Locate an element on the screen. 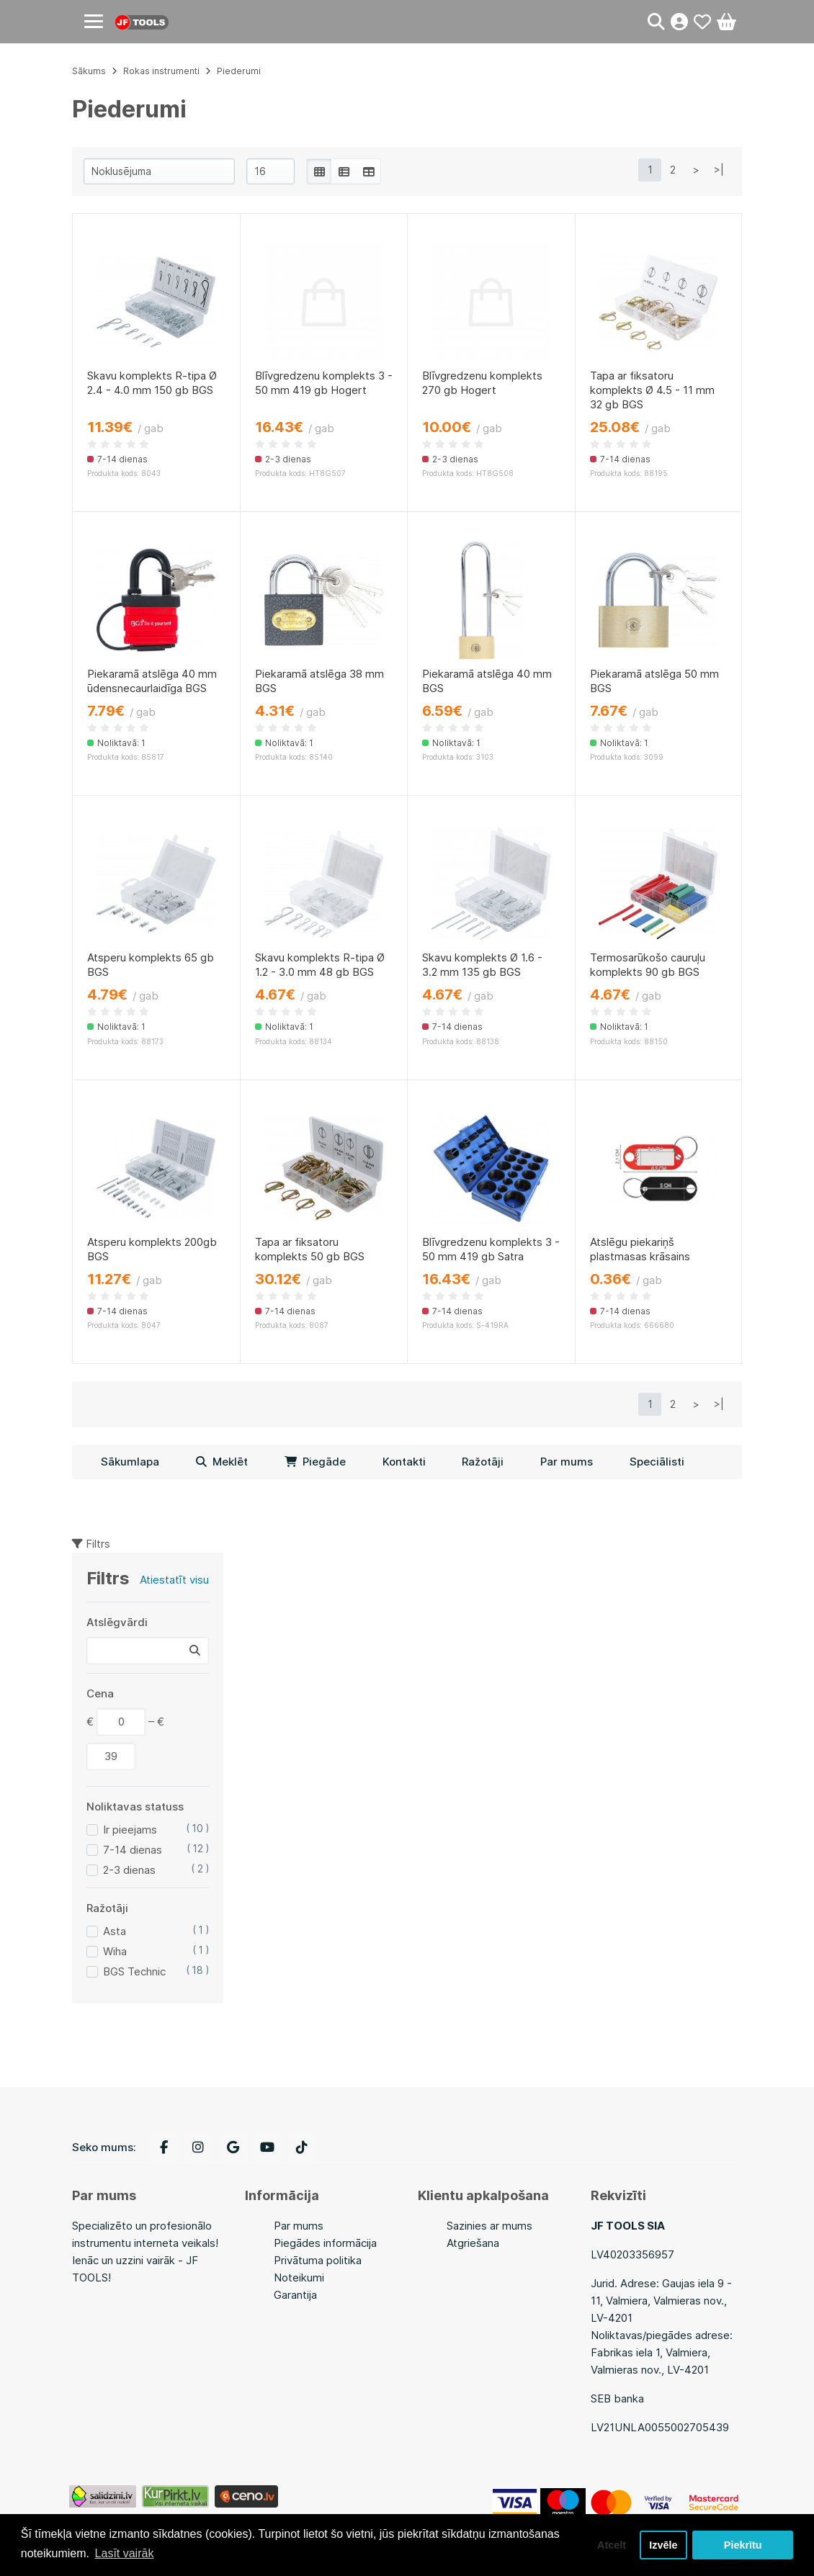  Privātuma politika is located at coordinates (318, 2260).